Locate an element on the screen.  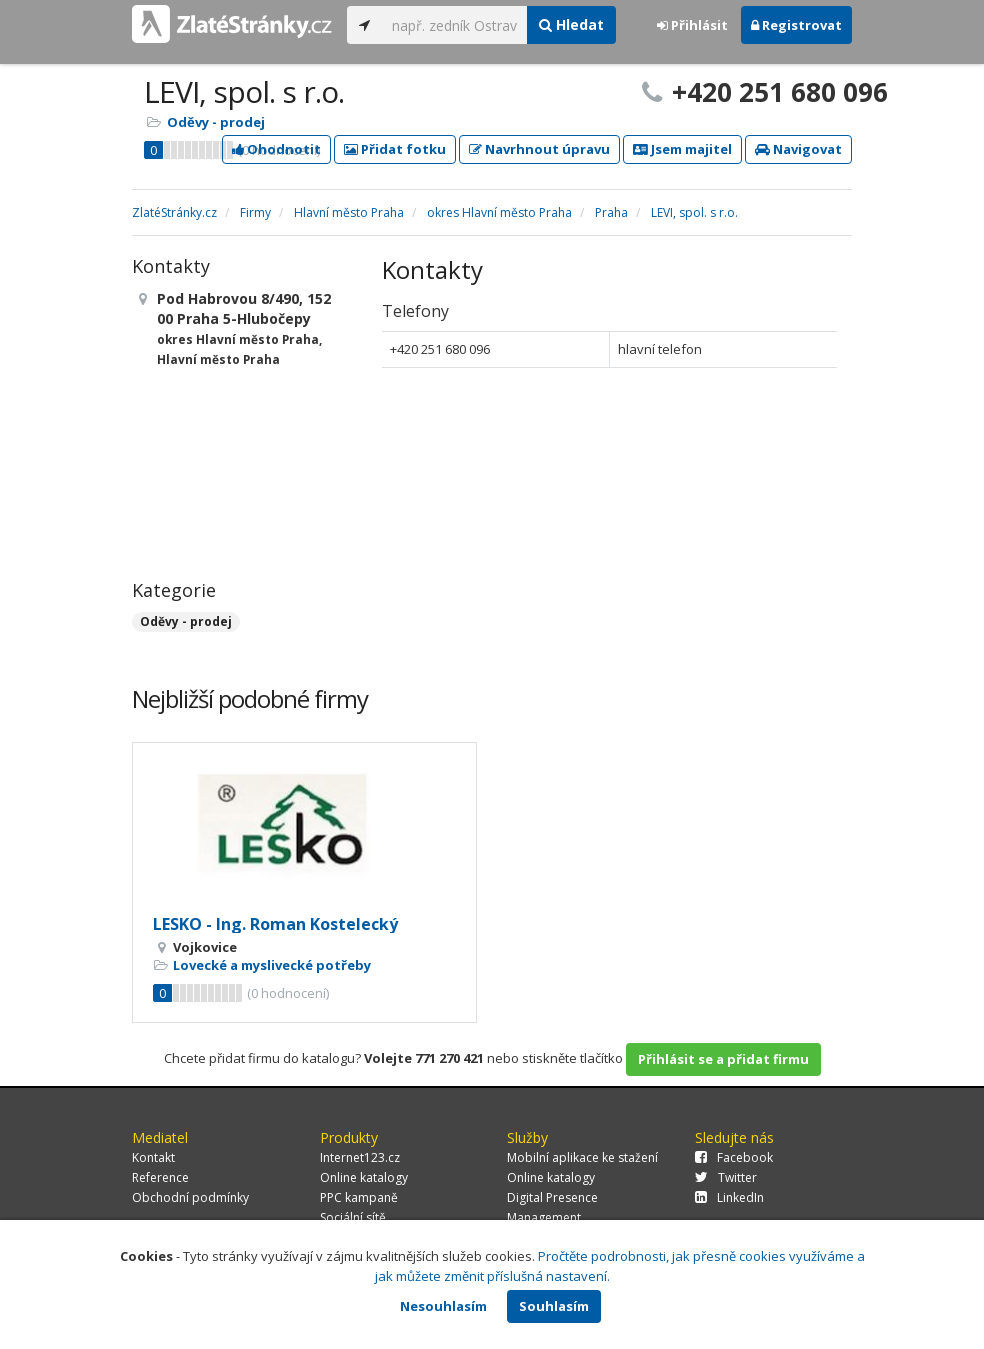
Ohodnotit is located at coordinates (276, 149).